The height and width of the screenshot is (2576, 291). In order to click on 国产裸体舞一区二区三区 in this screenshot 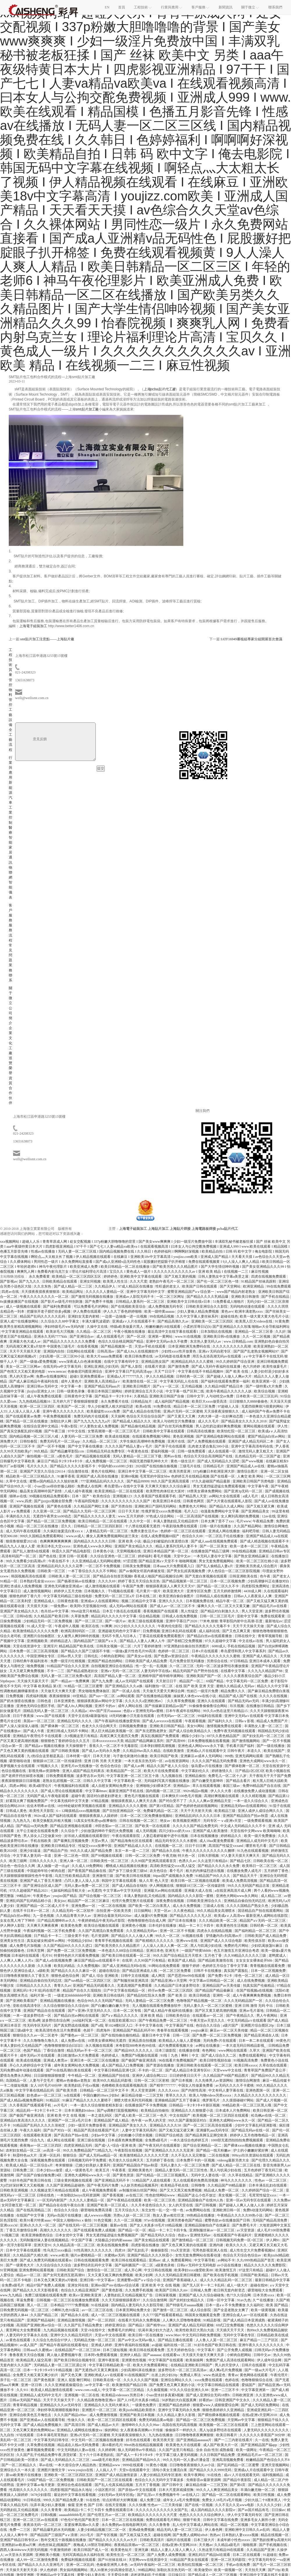, I will do `click(60, 1726)`.